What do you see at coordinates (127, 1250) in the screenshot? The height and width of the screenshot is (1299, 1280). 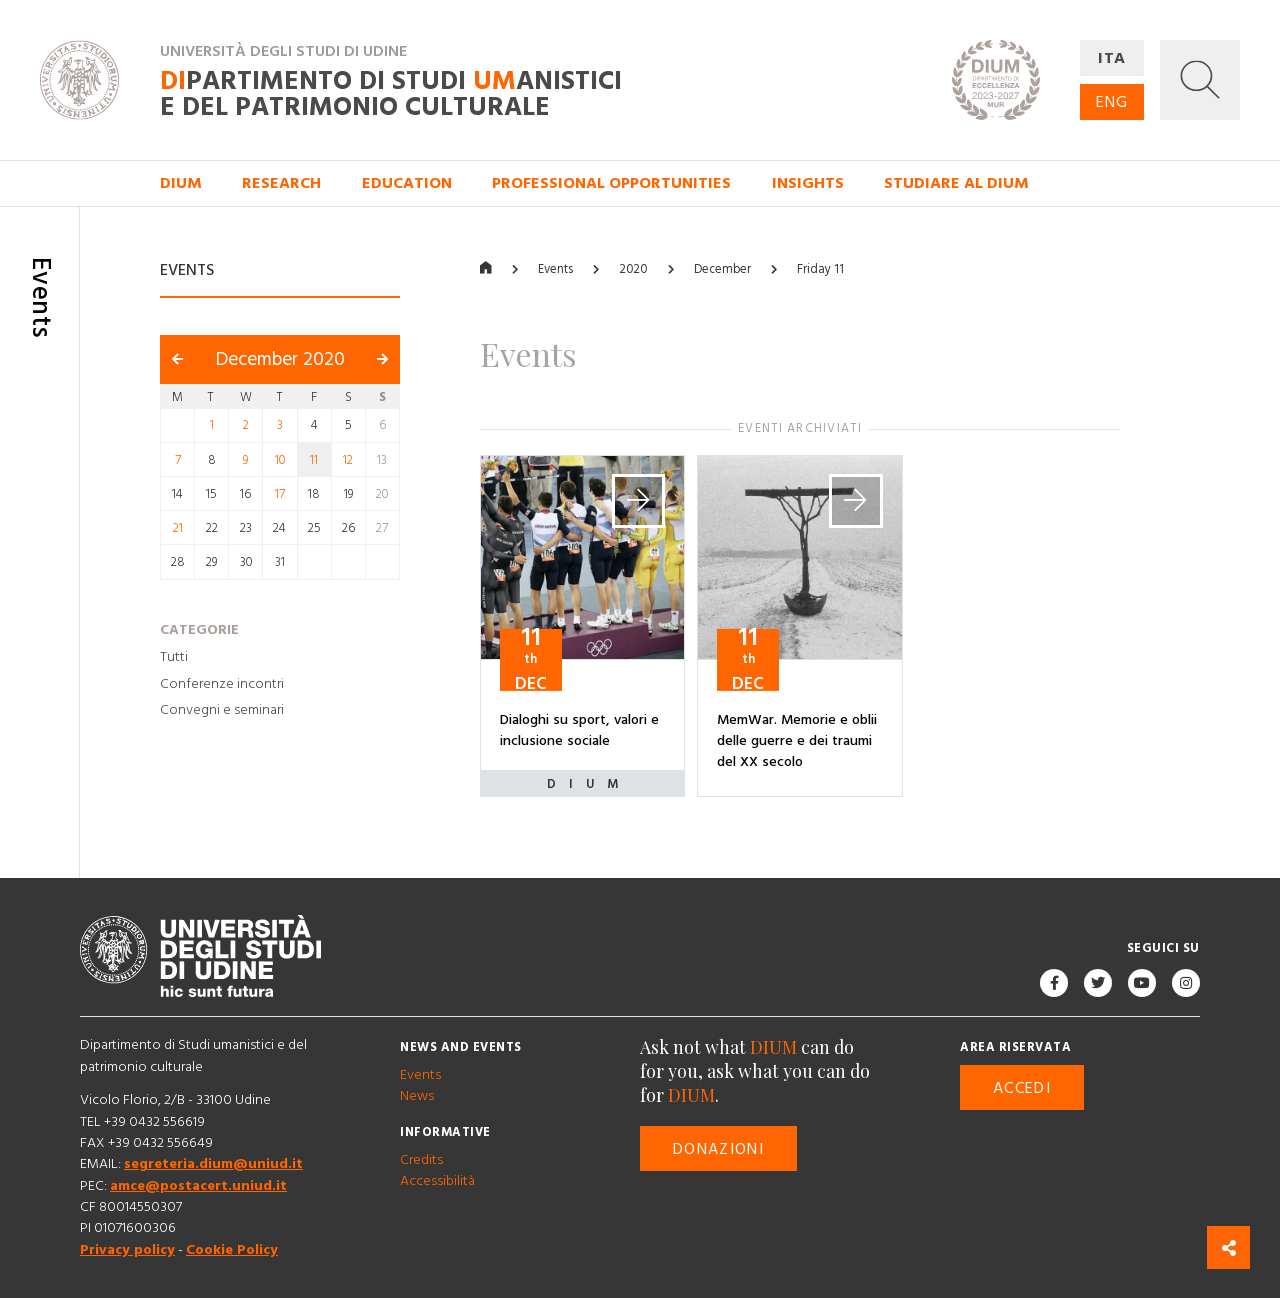 I see `Privacy policy` at bounding box center [127, 1250].